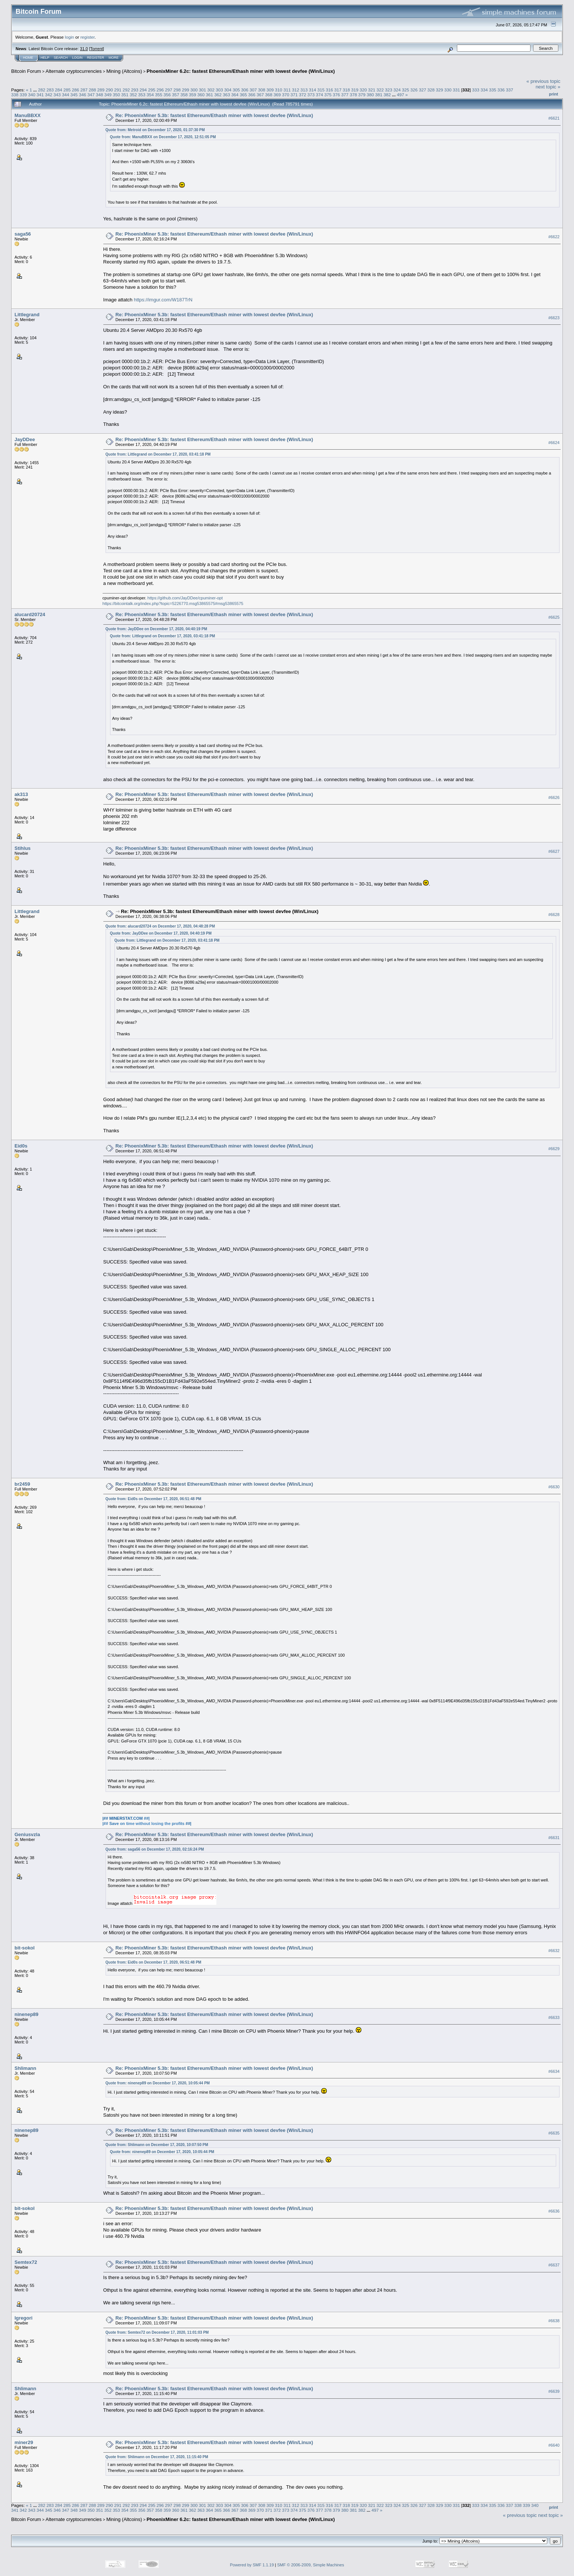 The width and height of the screenshot is (574, 2576). Describe the element at coordinates (118, 89) in the screenshot. I see `291` at that location.